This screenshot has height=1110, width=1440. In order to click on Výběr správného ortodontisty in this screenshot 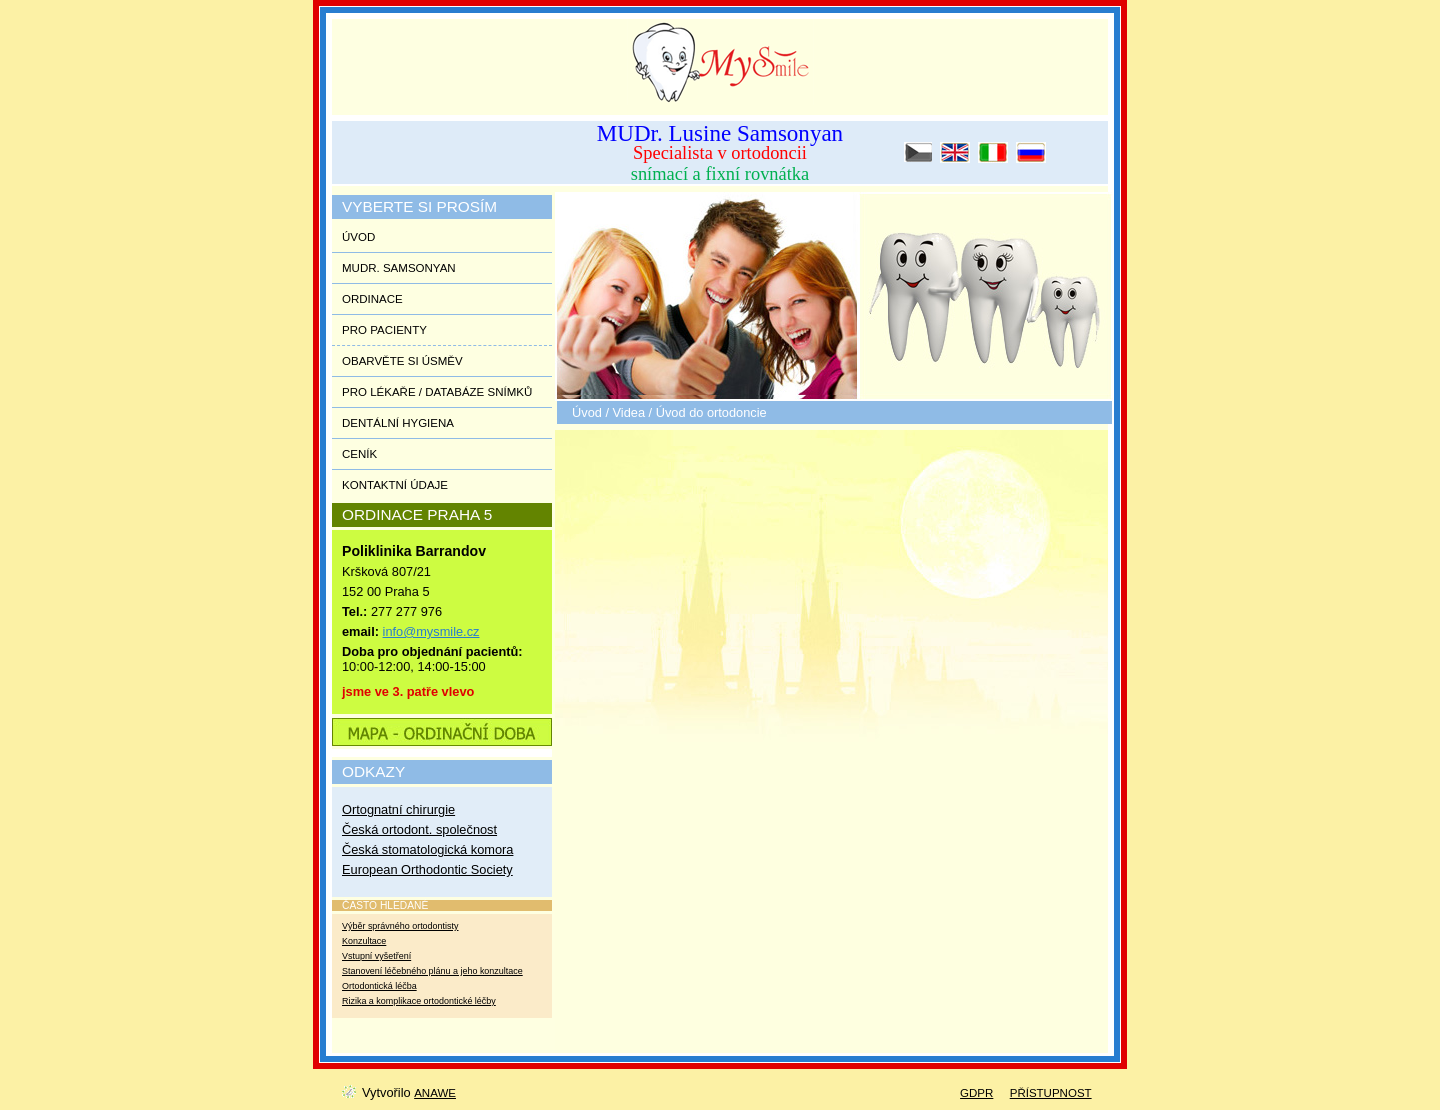, I will do `click(400, 926)`.